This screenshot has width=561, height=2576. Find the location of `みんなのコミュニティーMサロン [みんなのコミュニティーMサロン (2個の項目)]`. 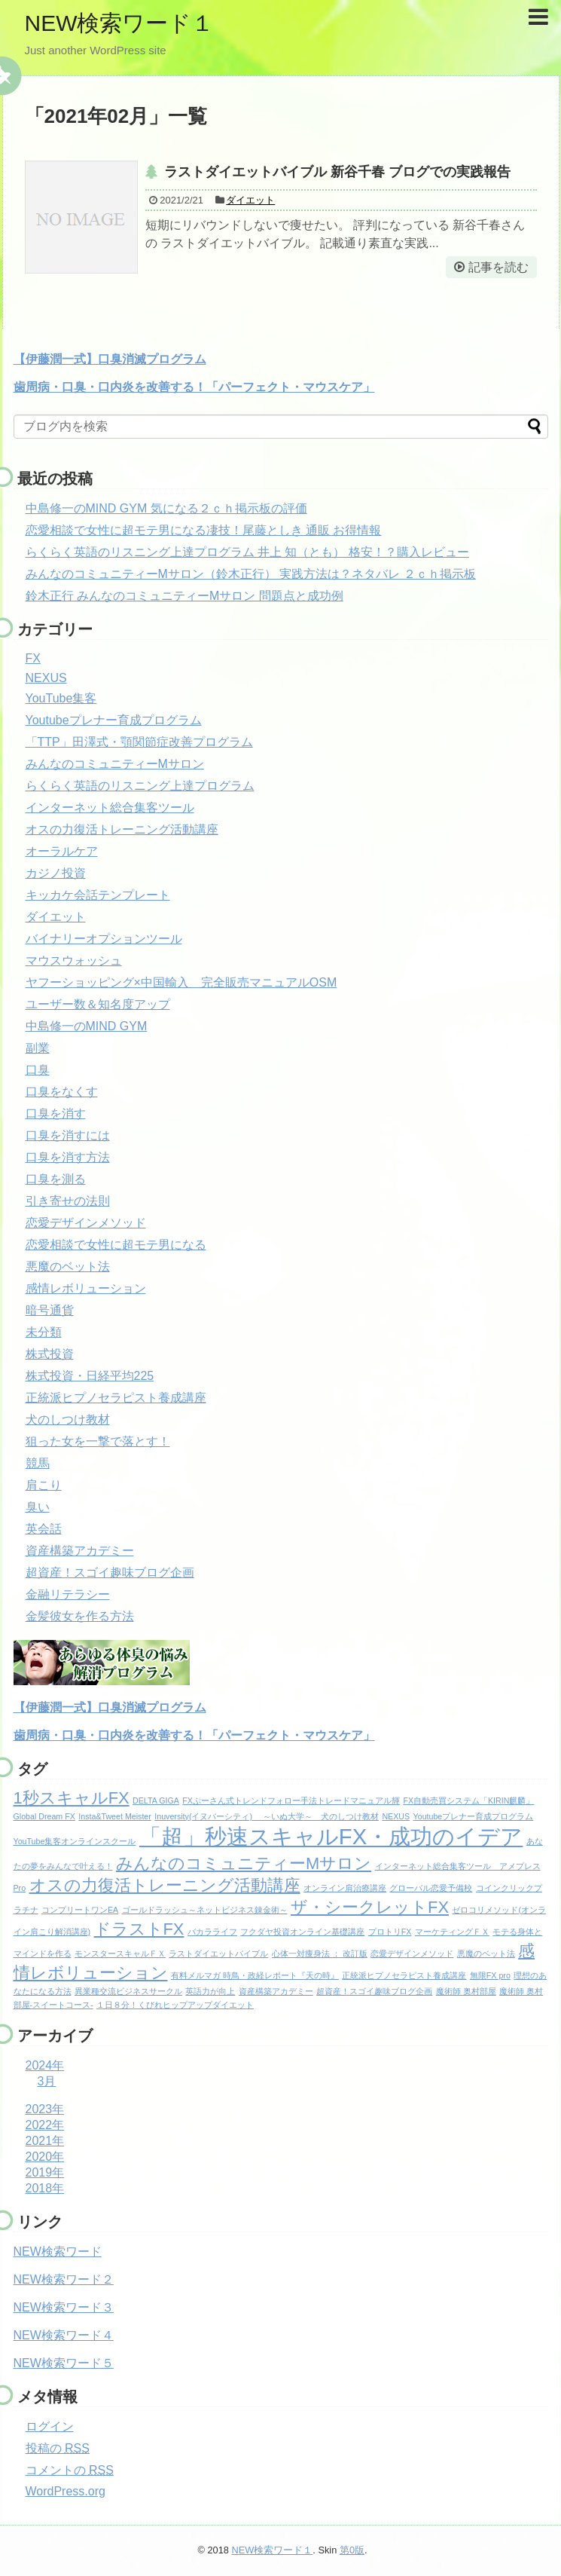

みんなのコミュニティーMサロン [みんなのコミュニティーMサロン (2個の項目)] is located at coordinates (243, 1863).